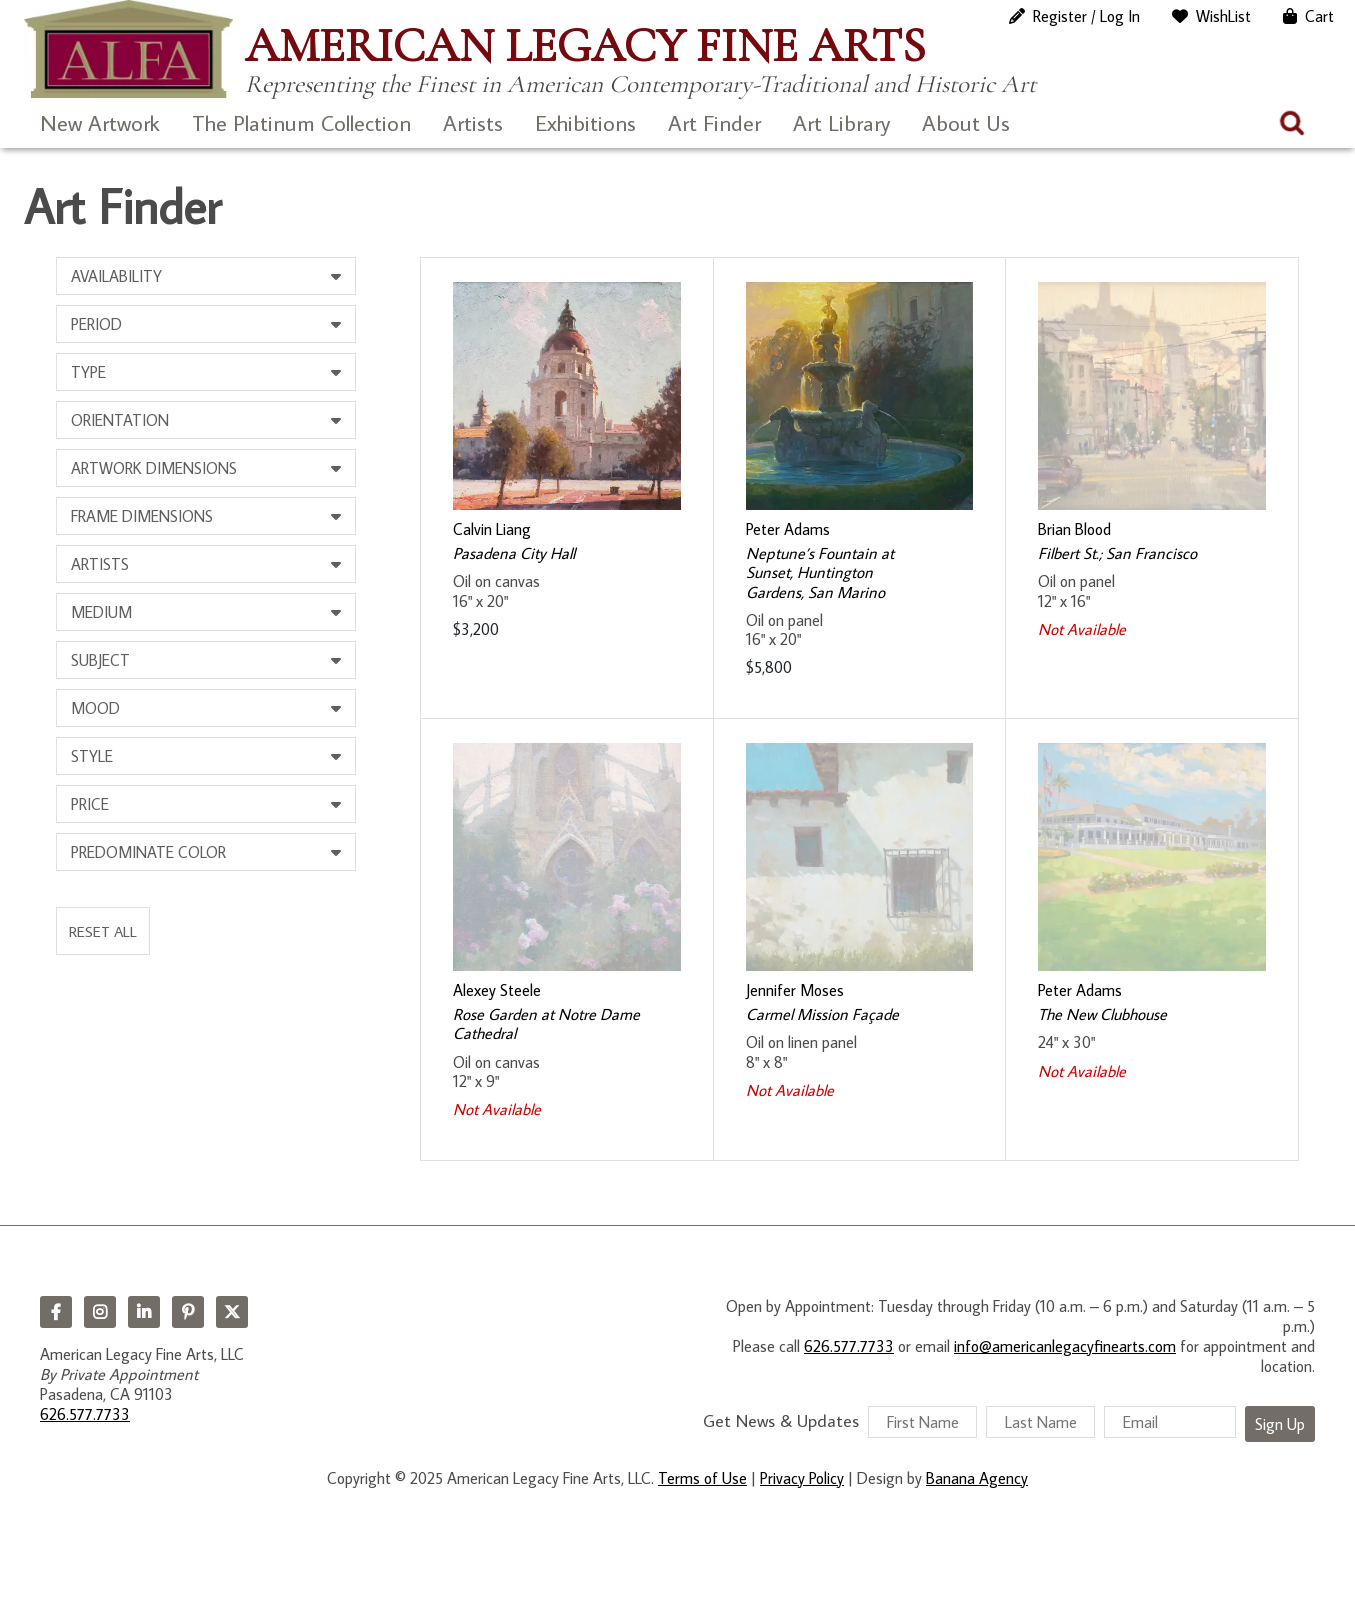 Image resolution: width=1355 pixels, height=1615 pixels. Describe the element at coordinates (92, 756) in the screenshot. I see `Style` at that location.